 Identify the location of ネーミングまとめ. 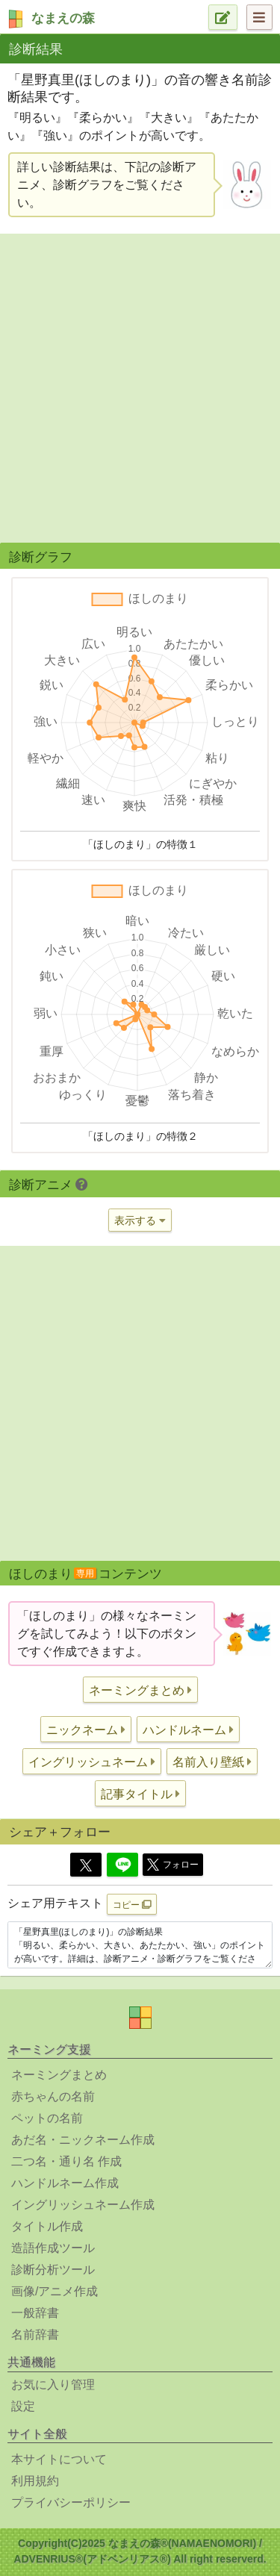
(59, 2074).